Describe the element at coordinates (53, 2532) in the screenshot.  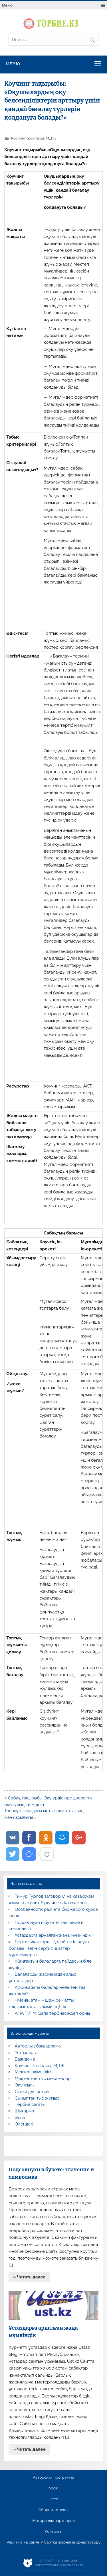
I see `Контакты` at that location.